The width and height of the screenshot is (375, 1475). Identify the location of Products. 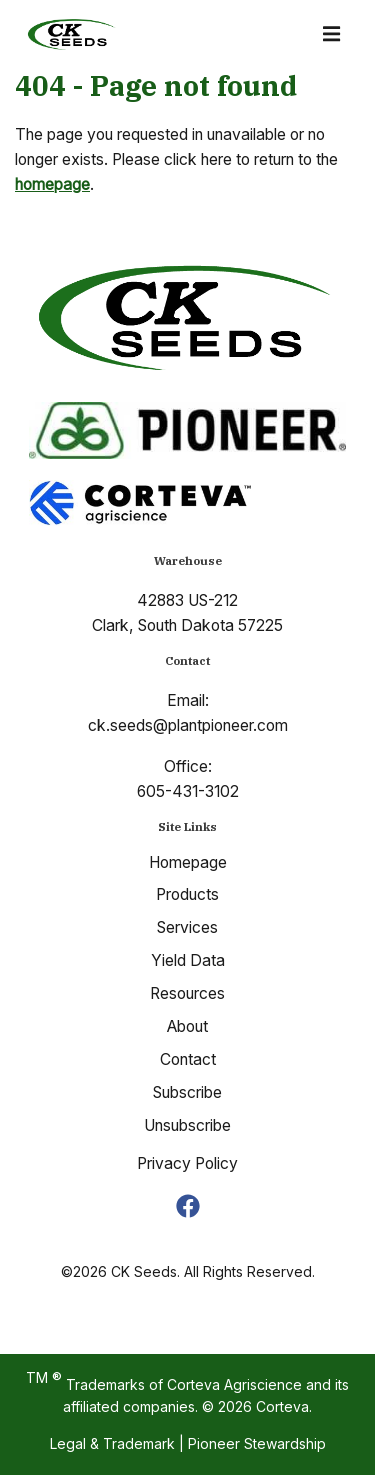
(187, 894).